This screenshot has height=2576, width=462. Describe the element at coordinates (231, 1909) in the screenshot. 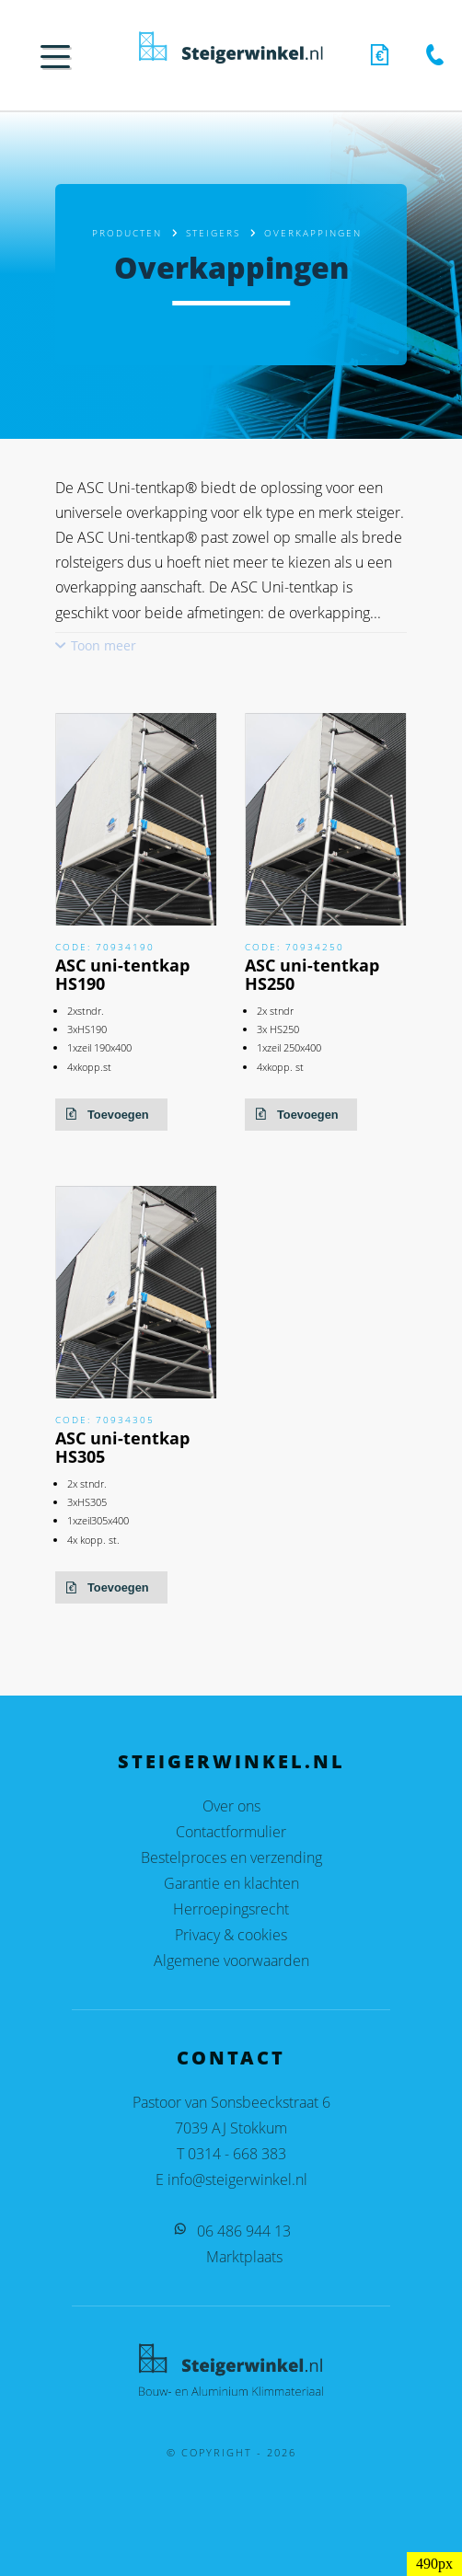

I see `Herroepingsrecht` at that location.